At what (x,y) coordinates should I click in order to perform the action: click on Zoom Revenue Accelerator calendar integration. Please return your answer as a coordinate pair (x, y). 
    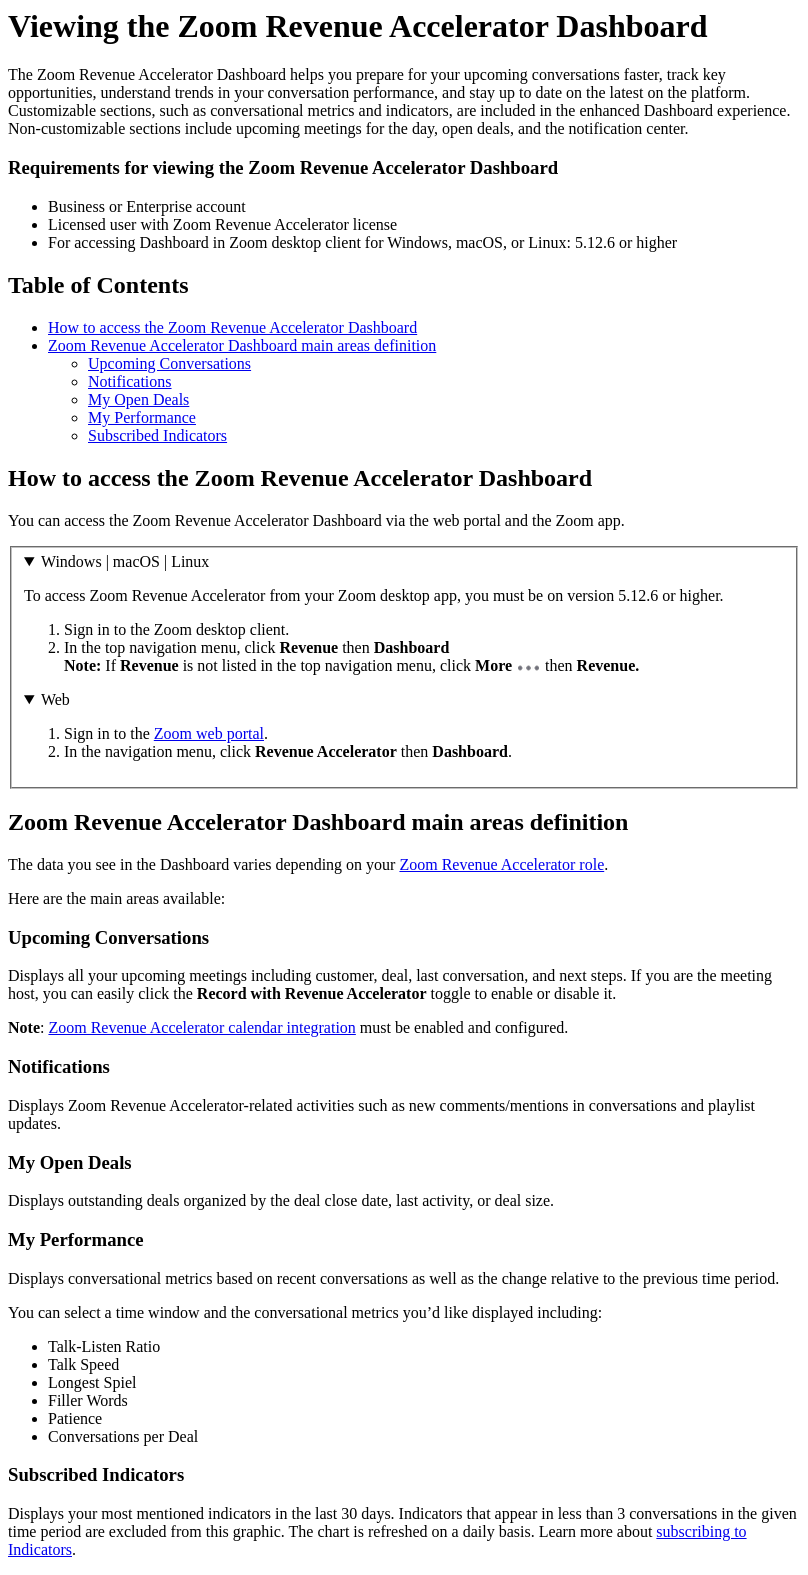
    Looking at the image, I should click on (201, 1027).